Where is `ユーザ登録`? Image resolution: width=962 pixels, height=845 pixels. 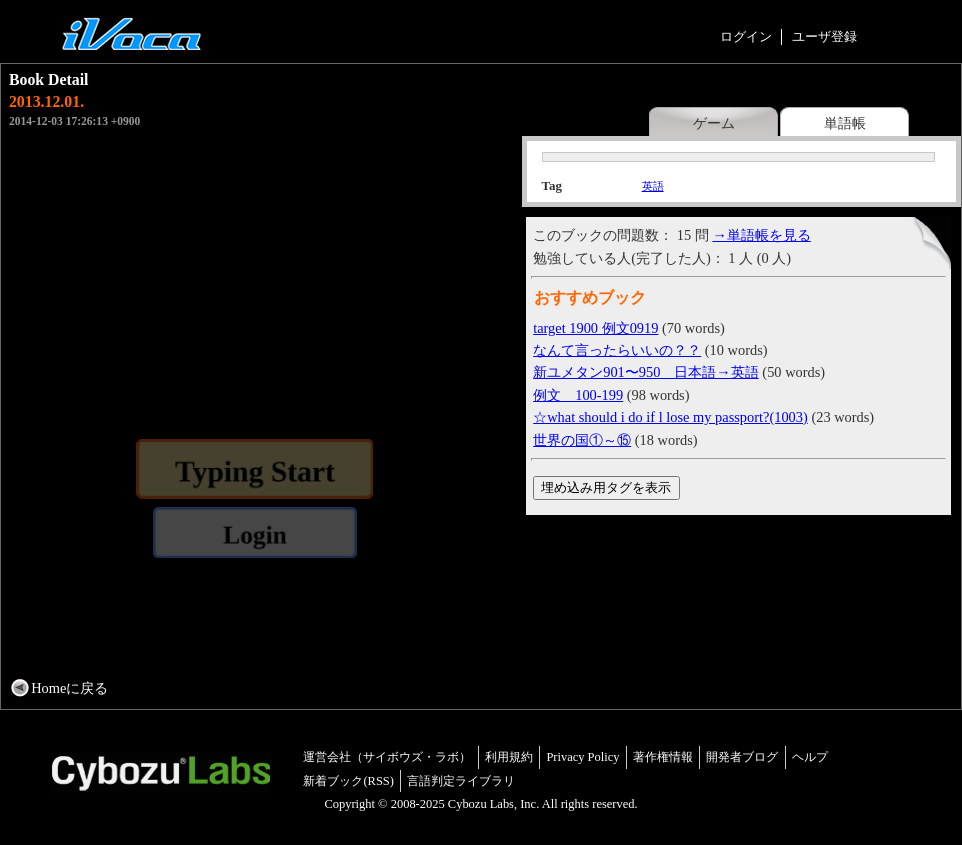
ユーザ登録 is located at coordinates (824, 36).